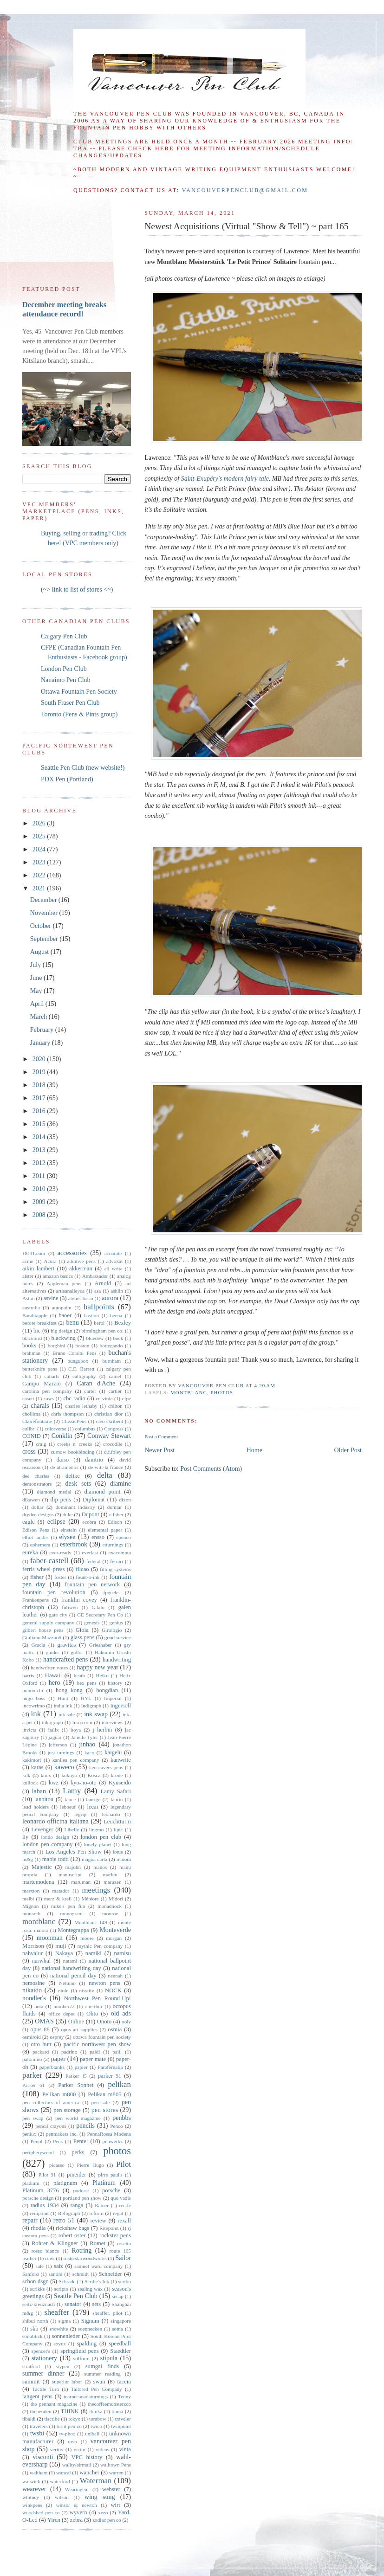 The image size is (384, 2576). Describe the element at coordinates (72, 1452) in the screenshot. I see `curnow bookbinding` at that location.